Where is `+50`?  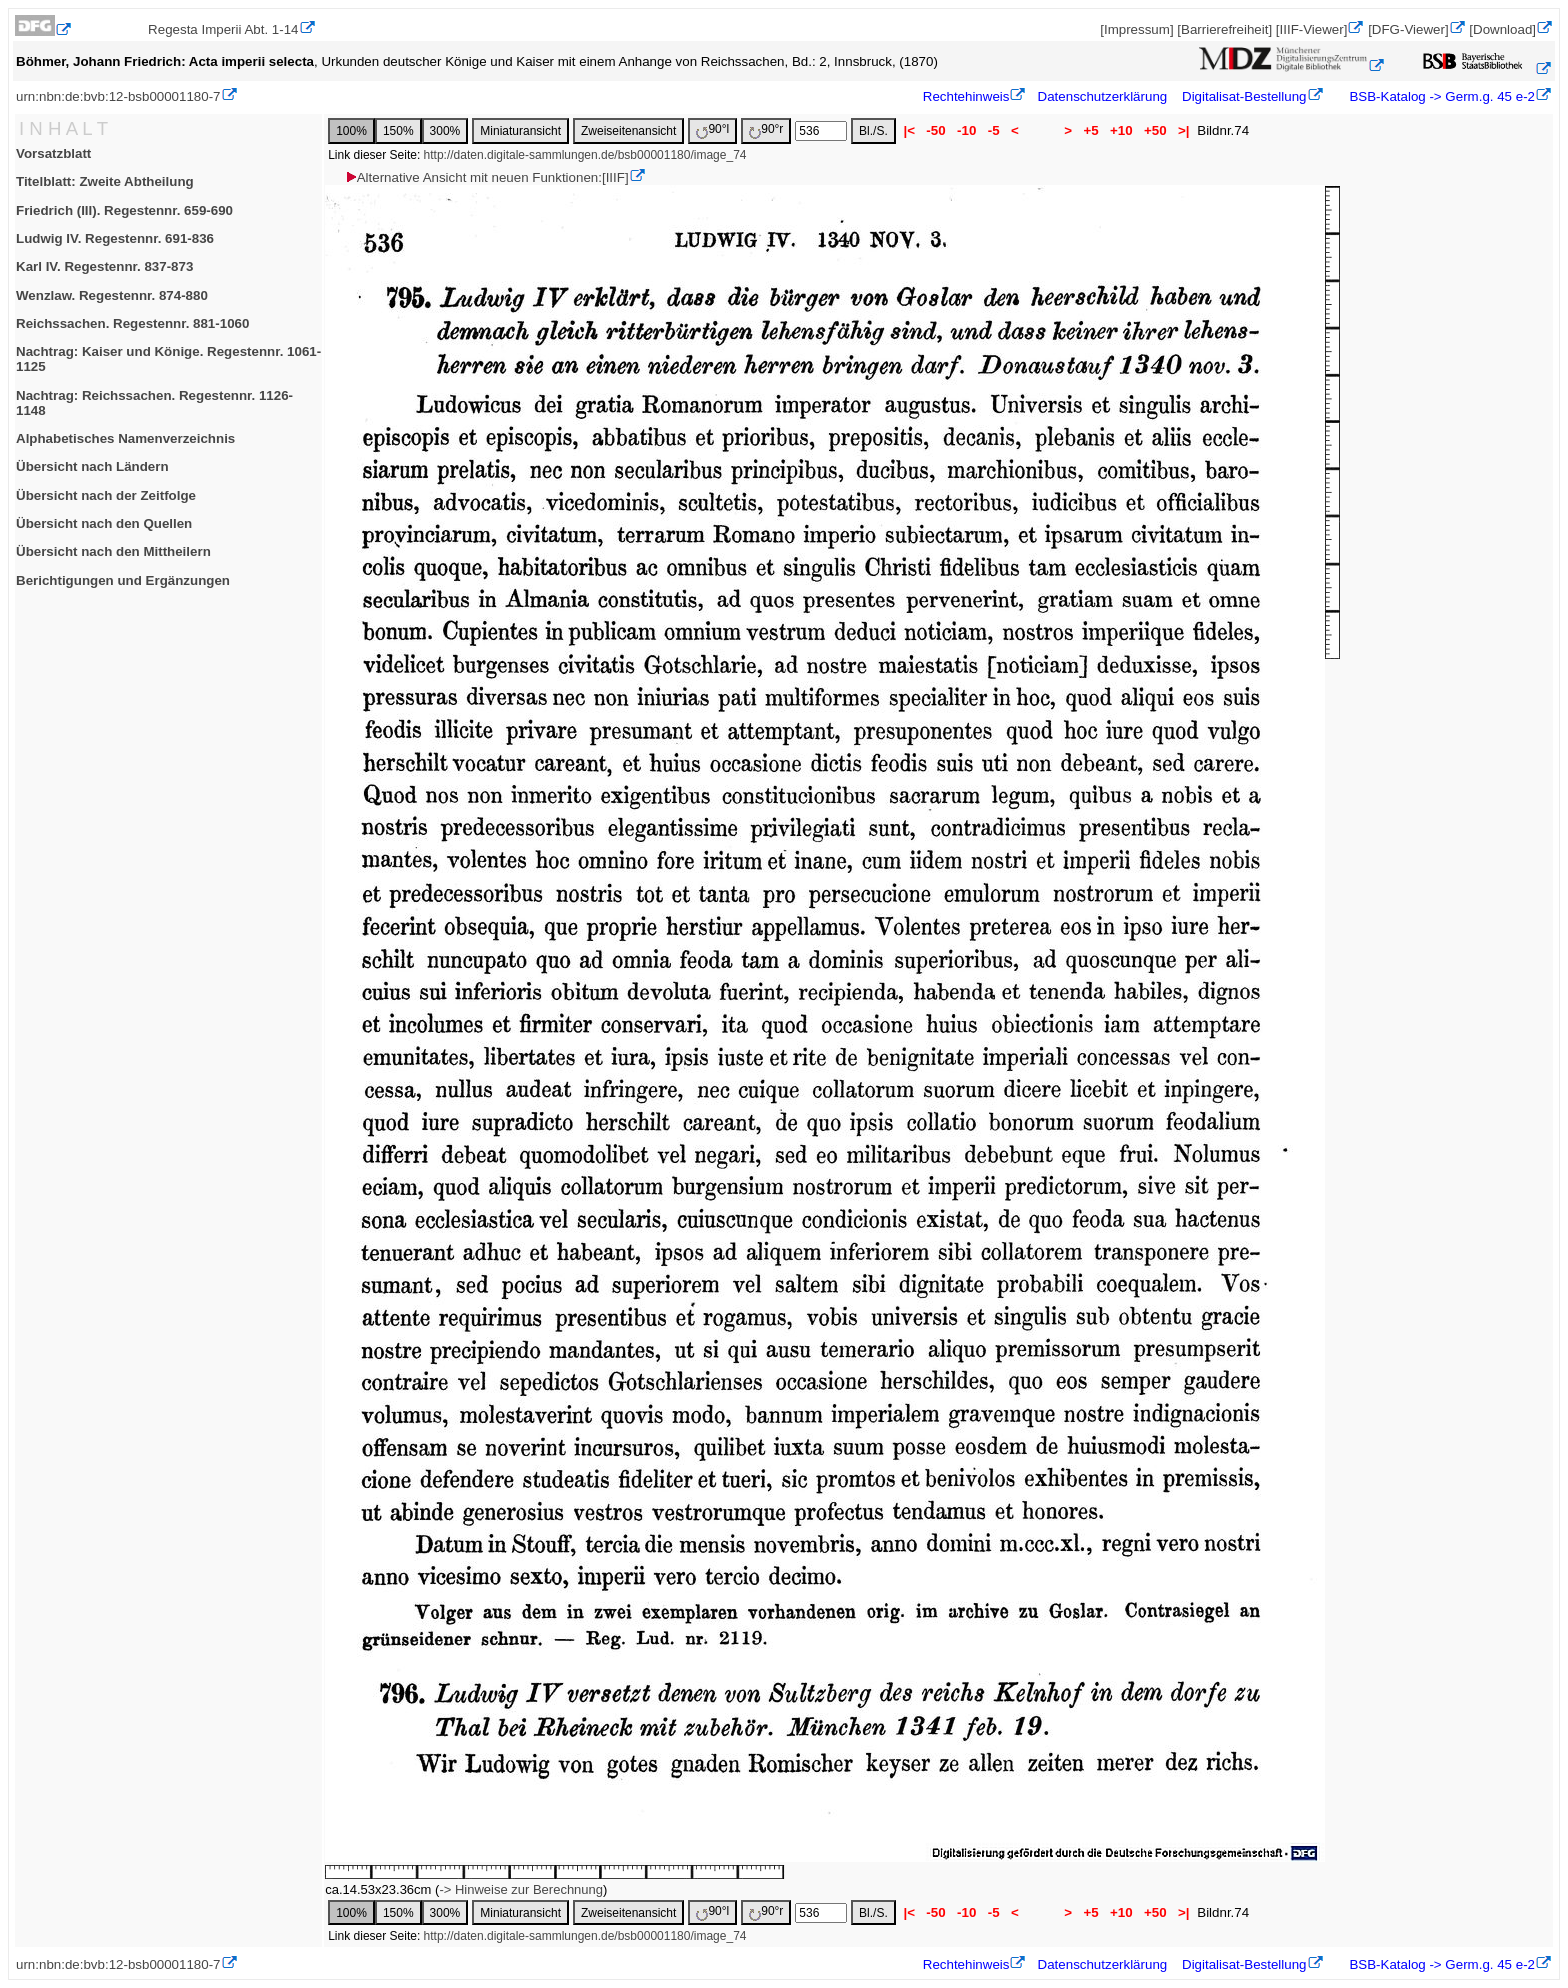
+50 is located at coordinates (1155, 130).